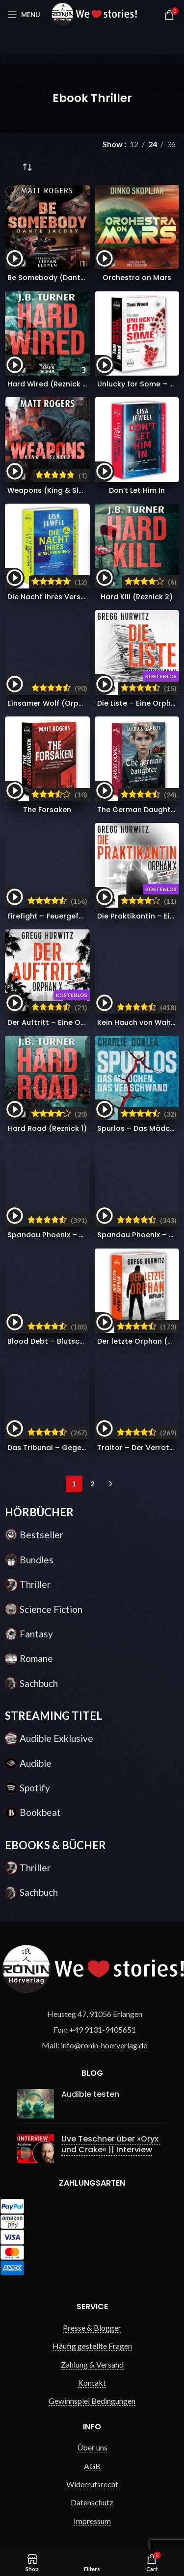  I want to click on Widerrufsrecht, so click(92, 2484).